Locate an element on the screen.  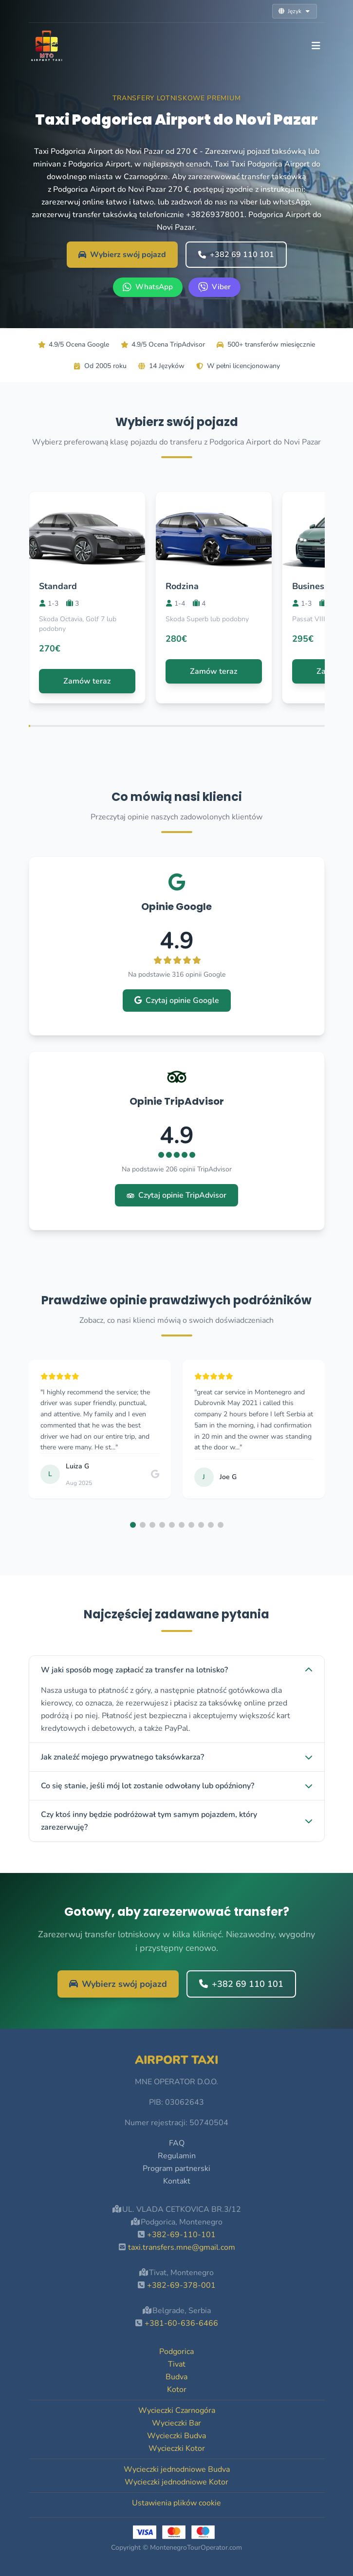
Czytaj opinie Google is located at coordinates (176, 1000).